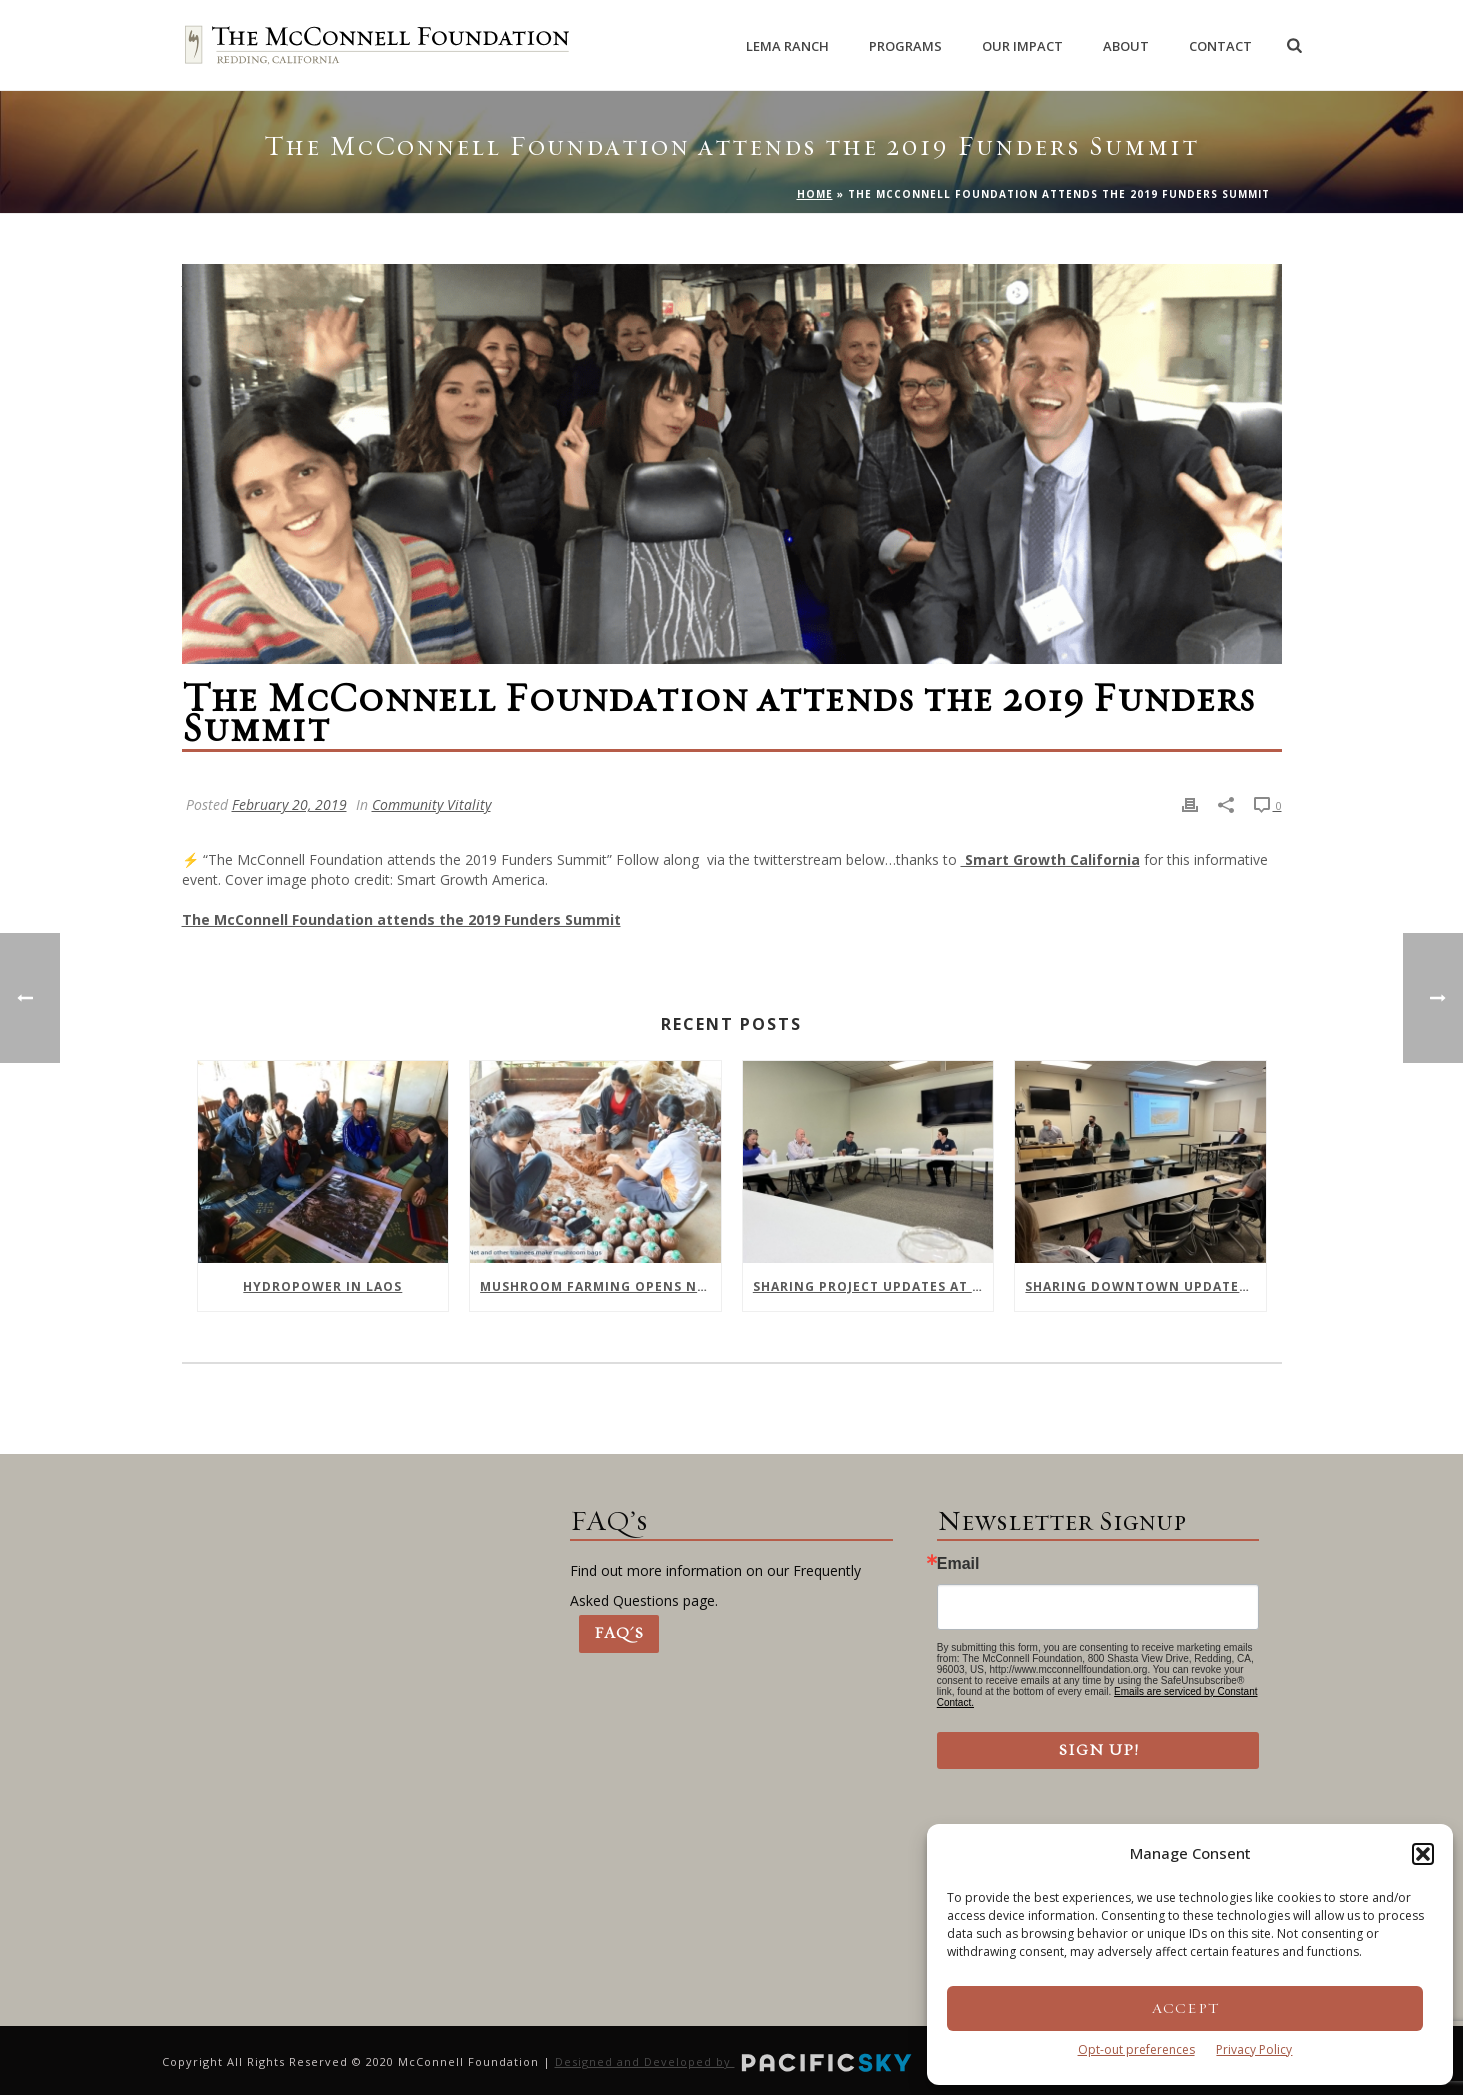 The width and height of the screenshot is (1463, 2095). Describe the element at coordinates (905, 46) in the screenshot. I see `Programs` at that location.